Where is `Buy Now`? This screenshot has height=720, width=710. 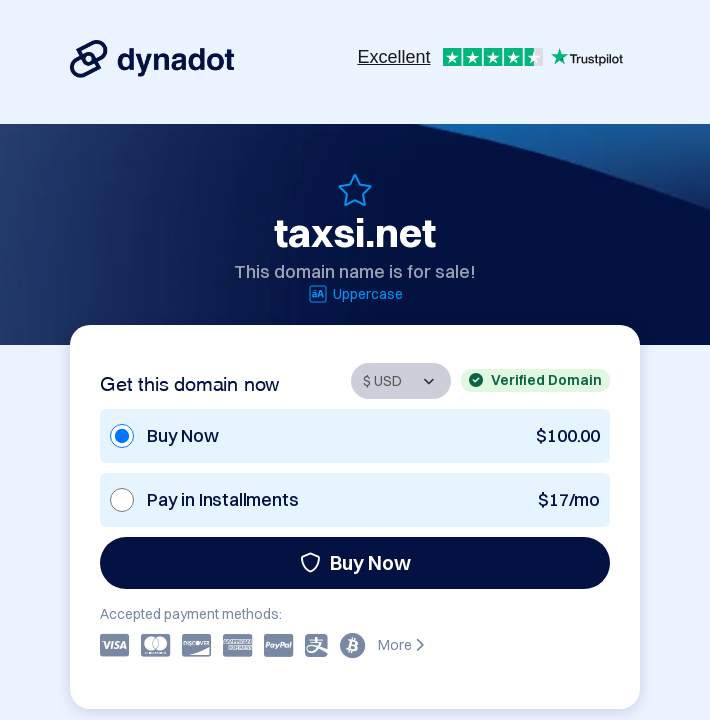 Buy Now is located at coordinates (355, 562).